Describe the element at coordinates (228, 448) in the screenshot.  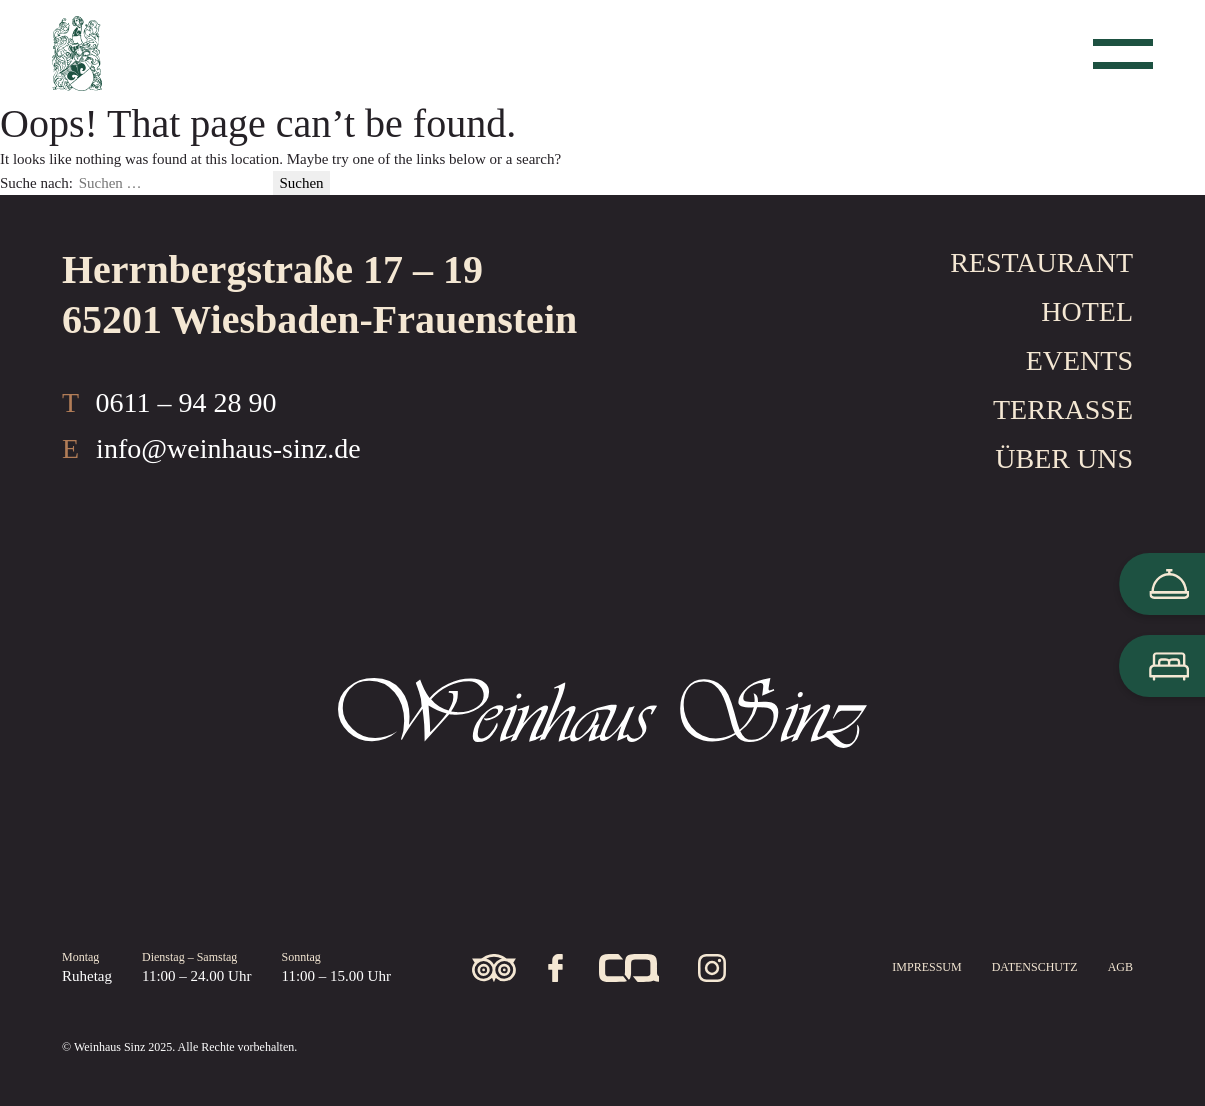
I see `info@weinhaus-sinz.de` at that location.